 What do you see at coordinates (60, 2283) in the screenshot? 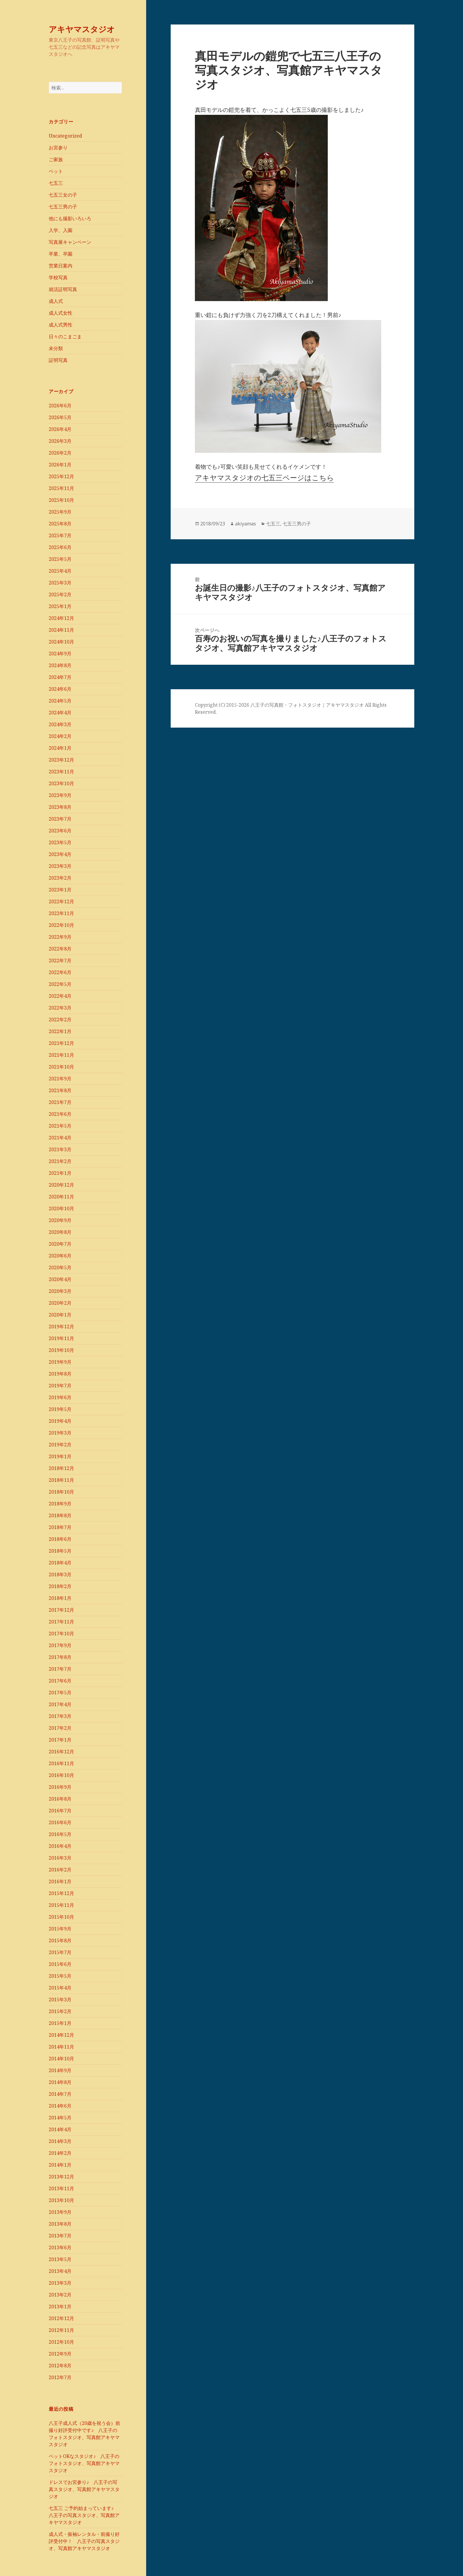
I see `2013年3月` at bounding box center [60, 2283].